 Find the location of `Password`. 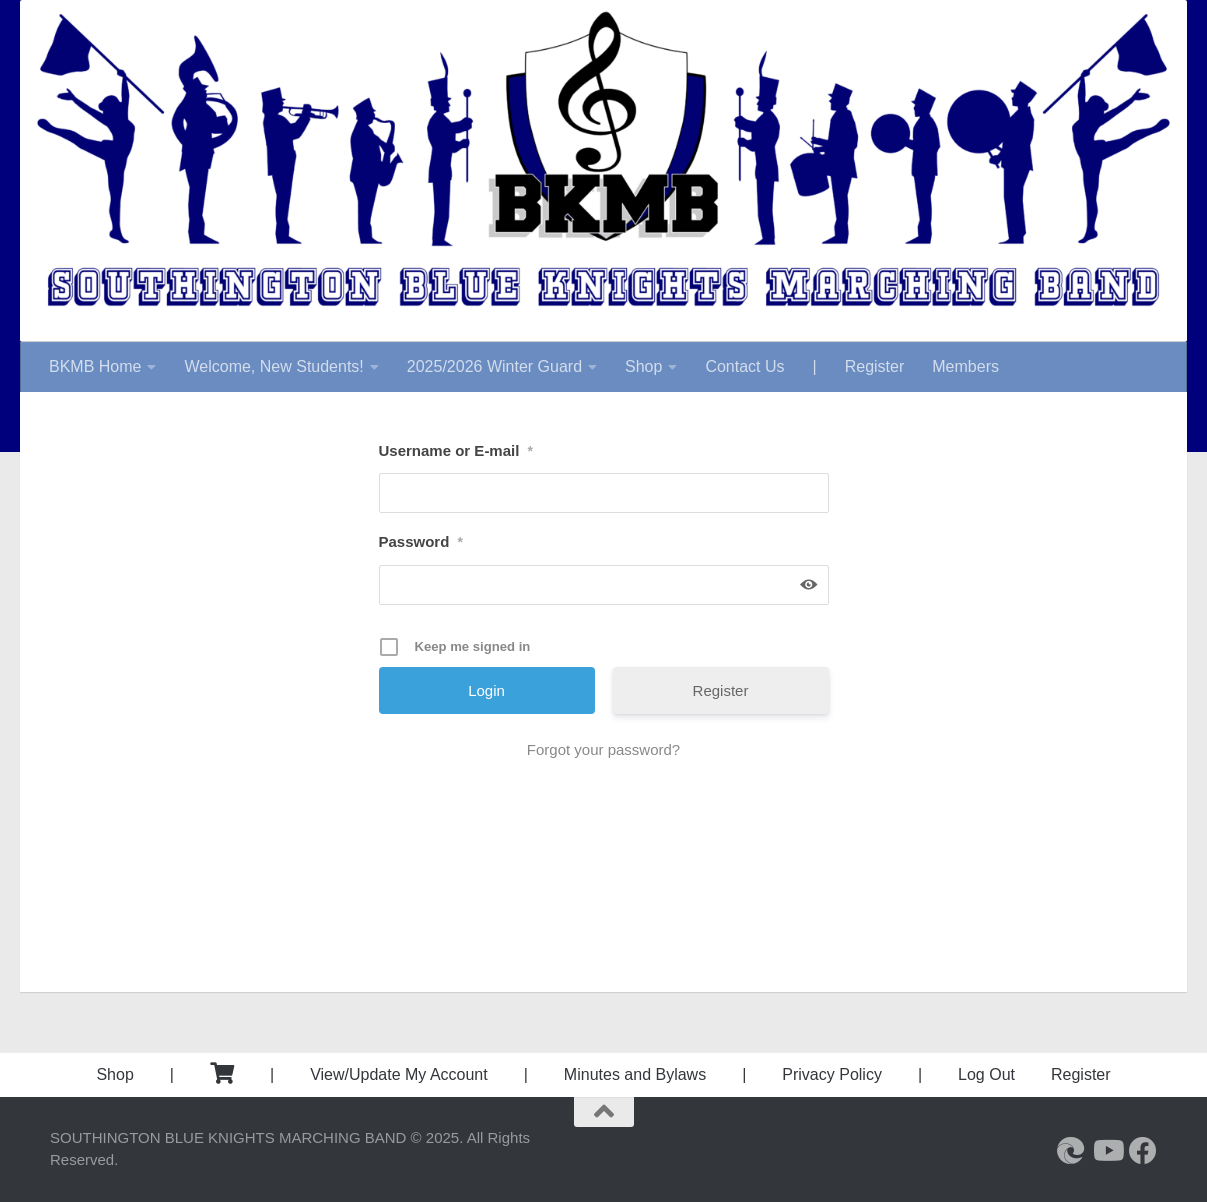

Password is located at coordinates (421, 541).